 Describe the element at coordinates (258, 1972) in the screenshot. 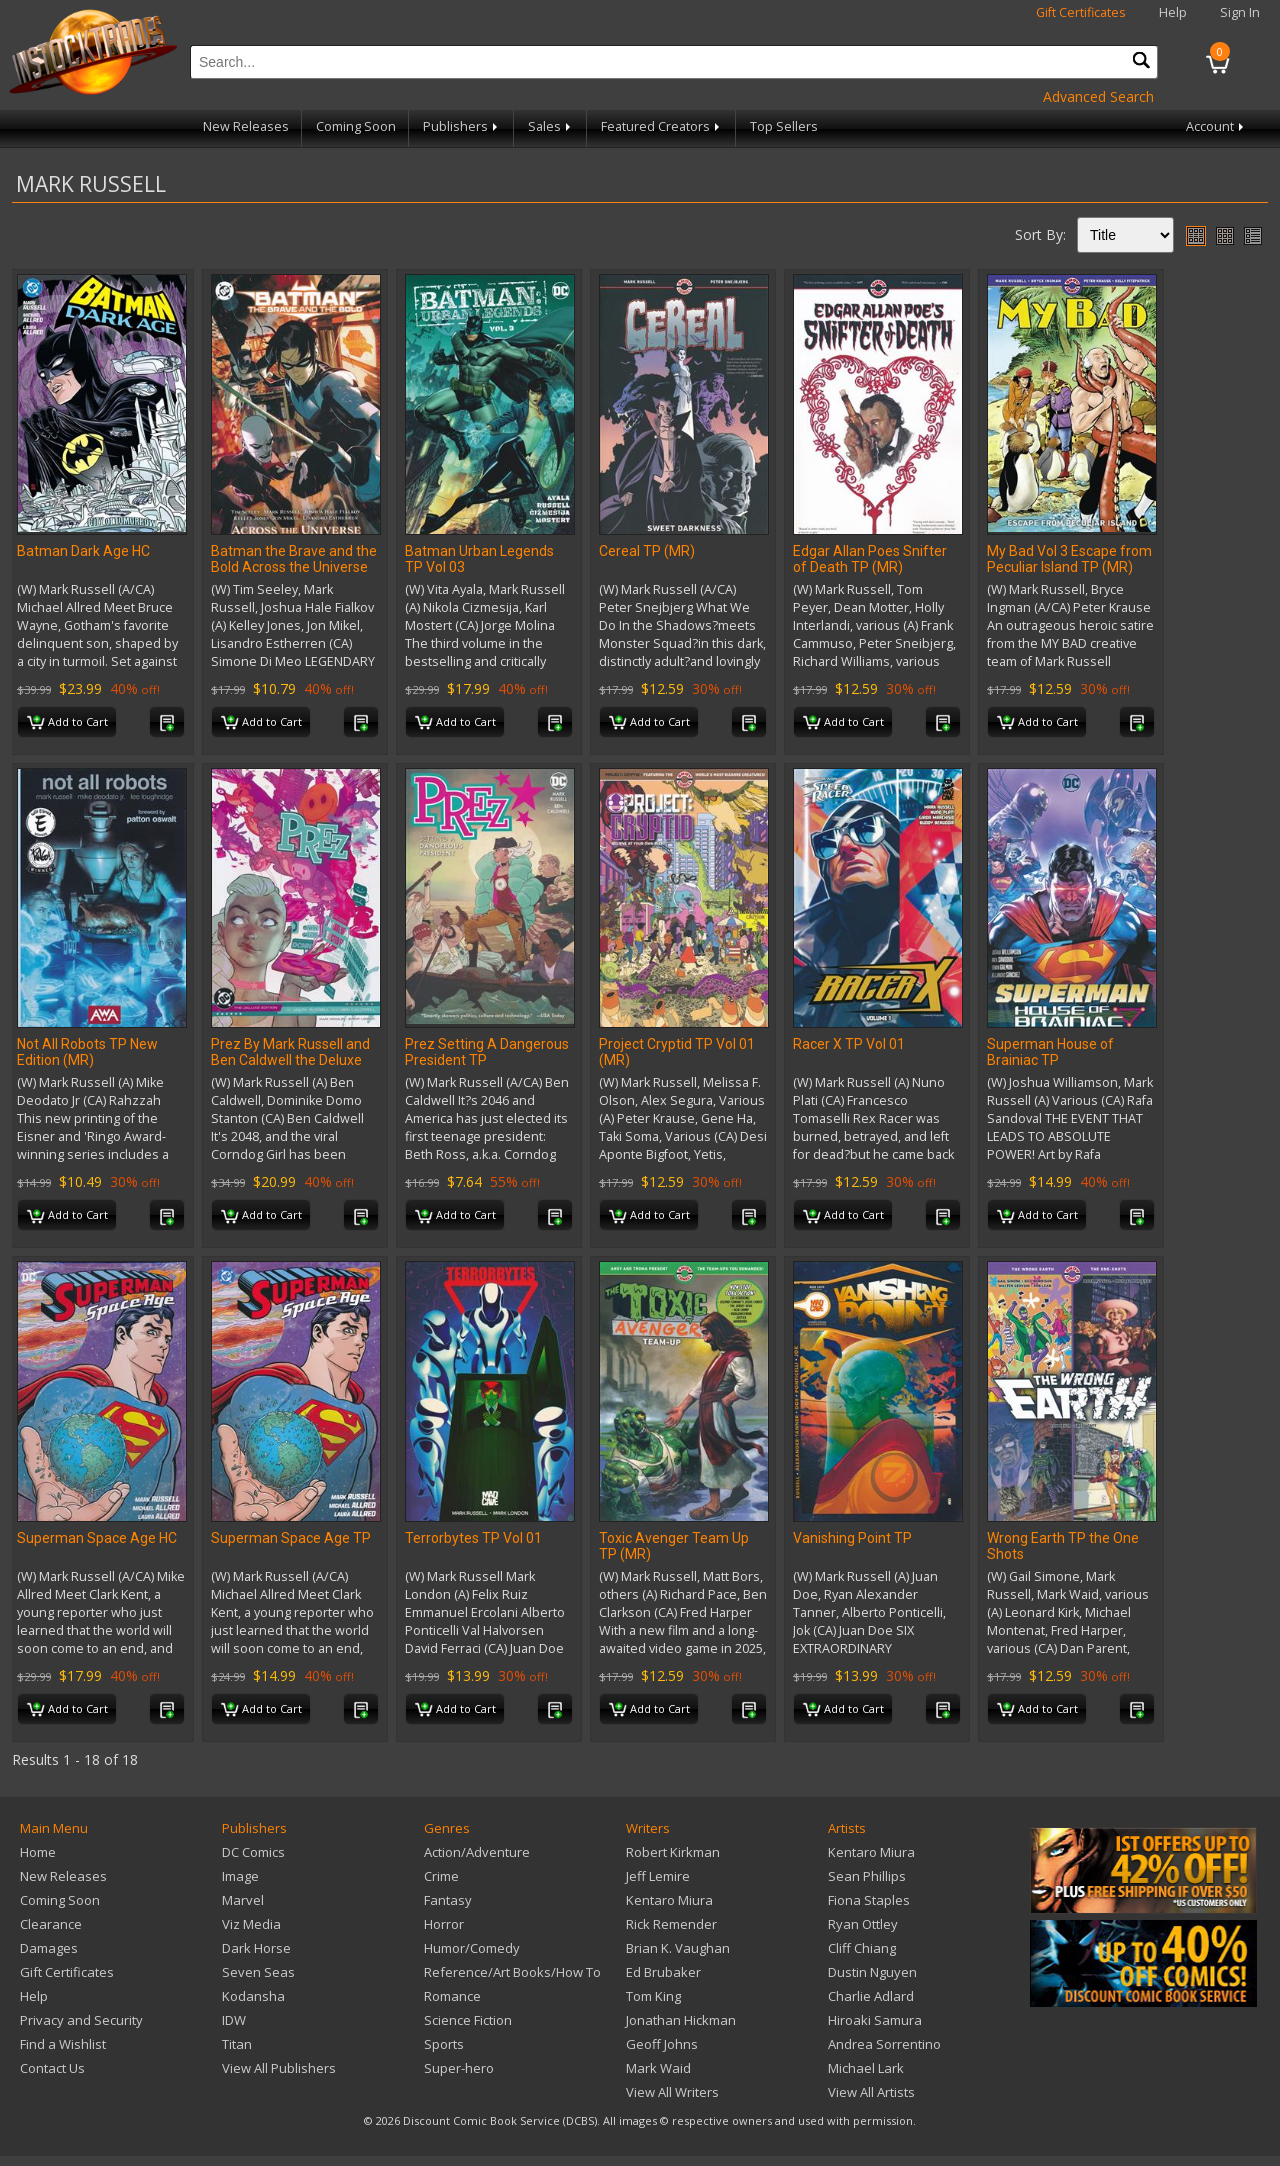

I see `Seven Seas` at that location.